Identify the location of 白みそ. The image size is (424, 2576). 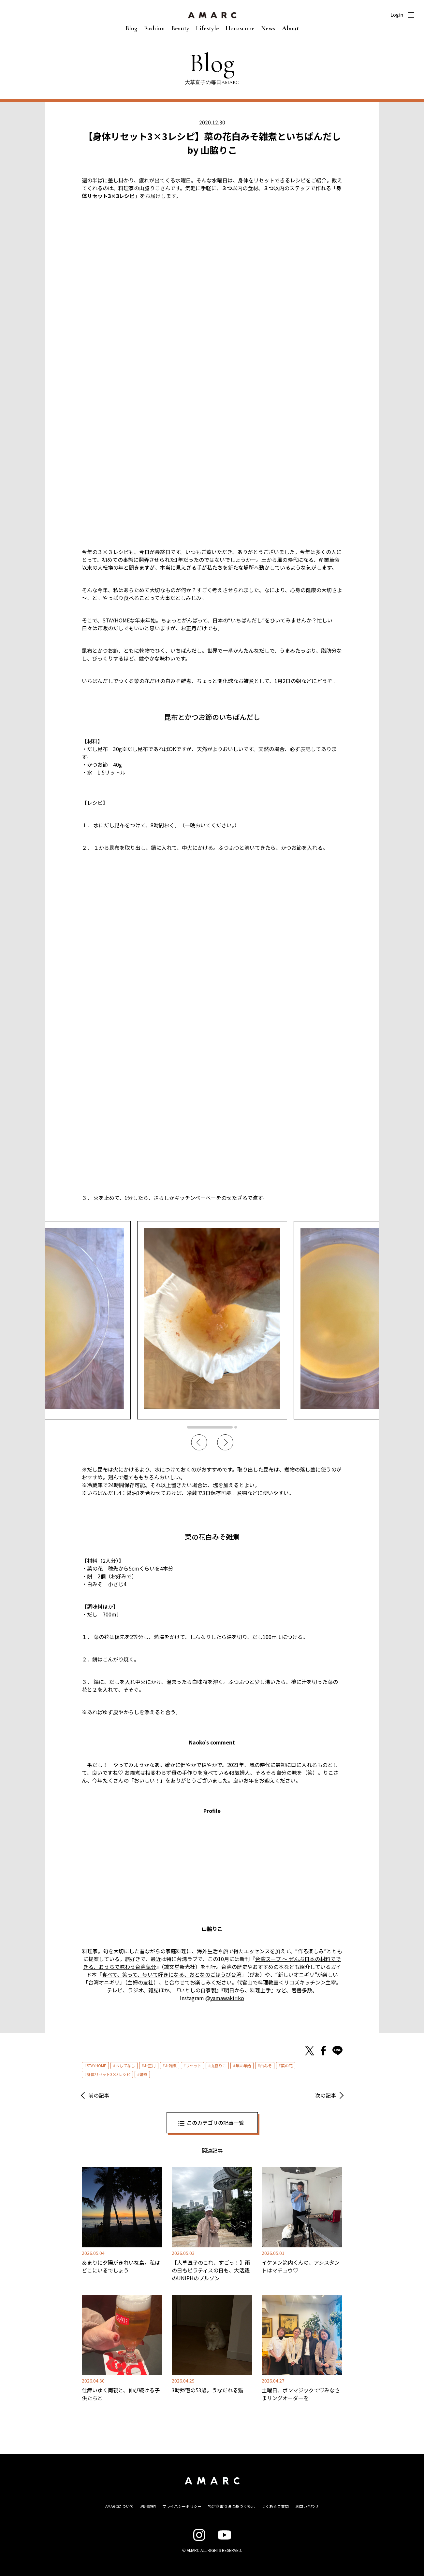
(266, 2065).